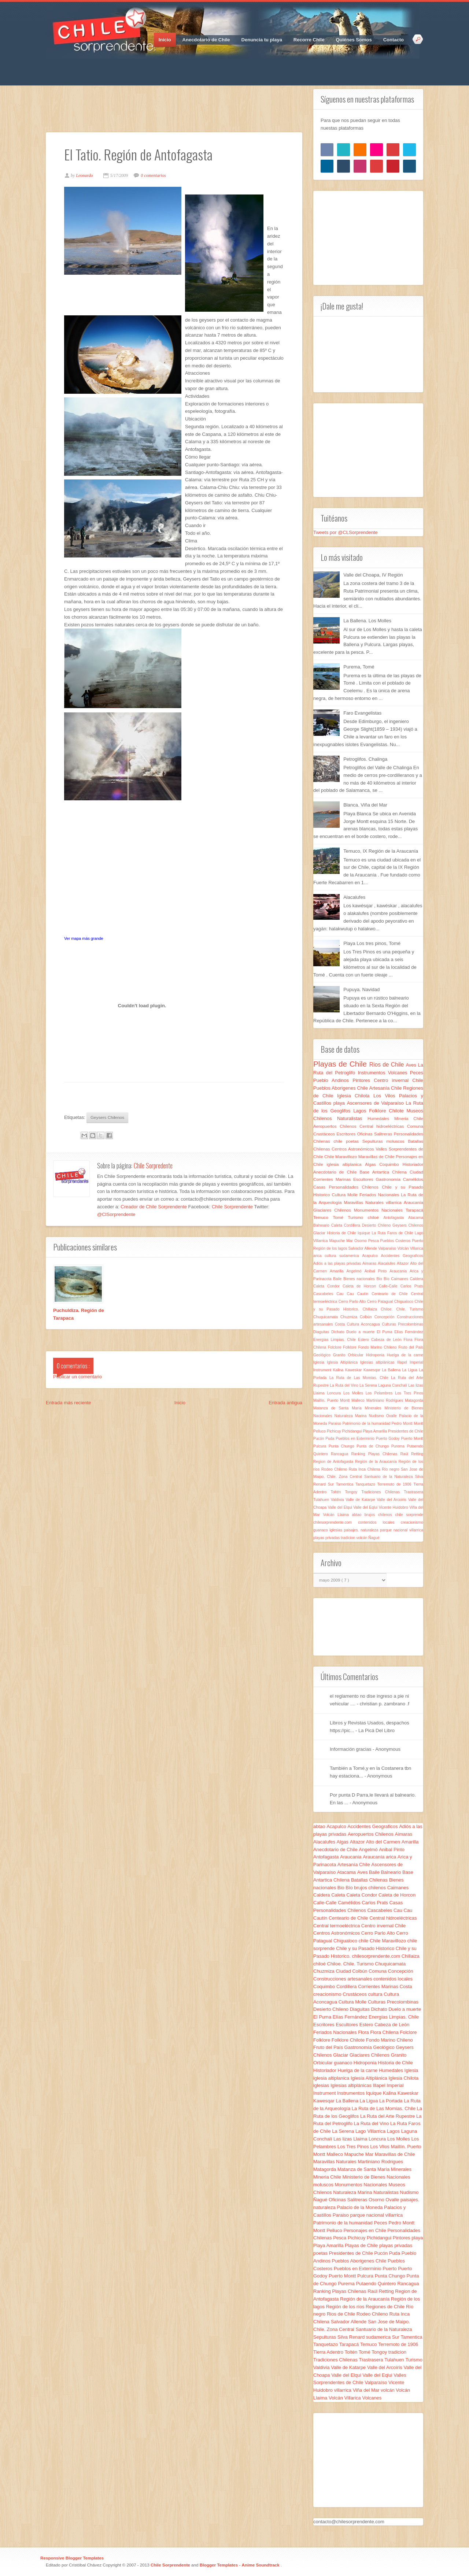 The height and width of the screenshot is (2576, 469). What do you see at coordinates (341, 1064) in the screenshot?
I see `Playas de Chile` at bounding box center [341, 1064].